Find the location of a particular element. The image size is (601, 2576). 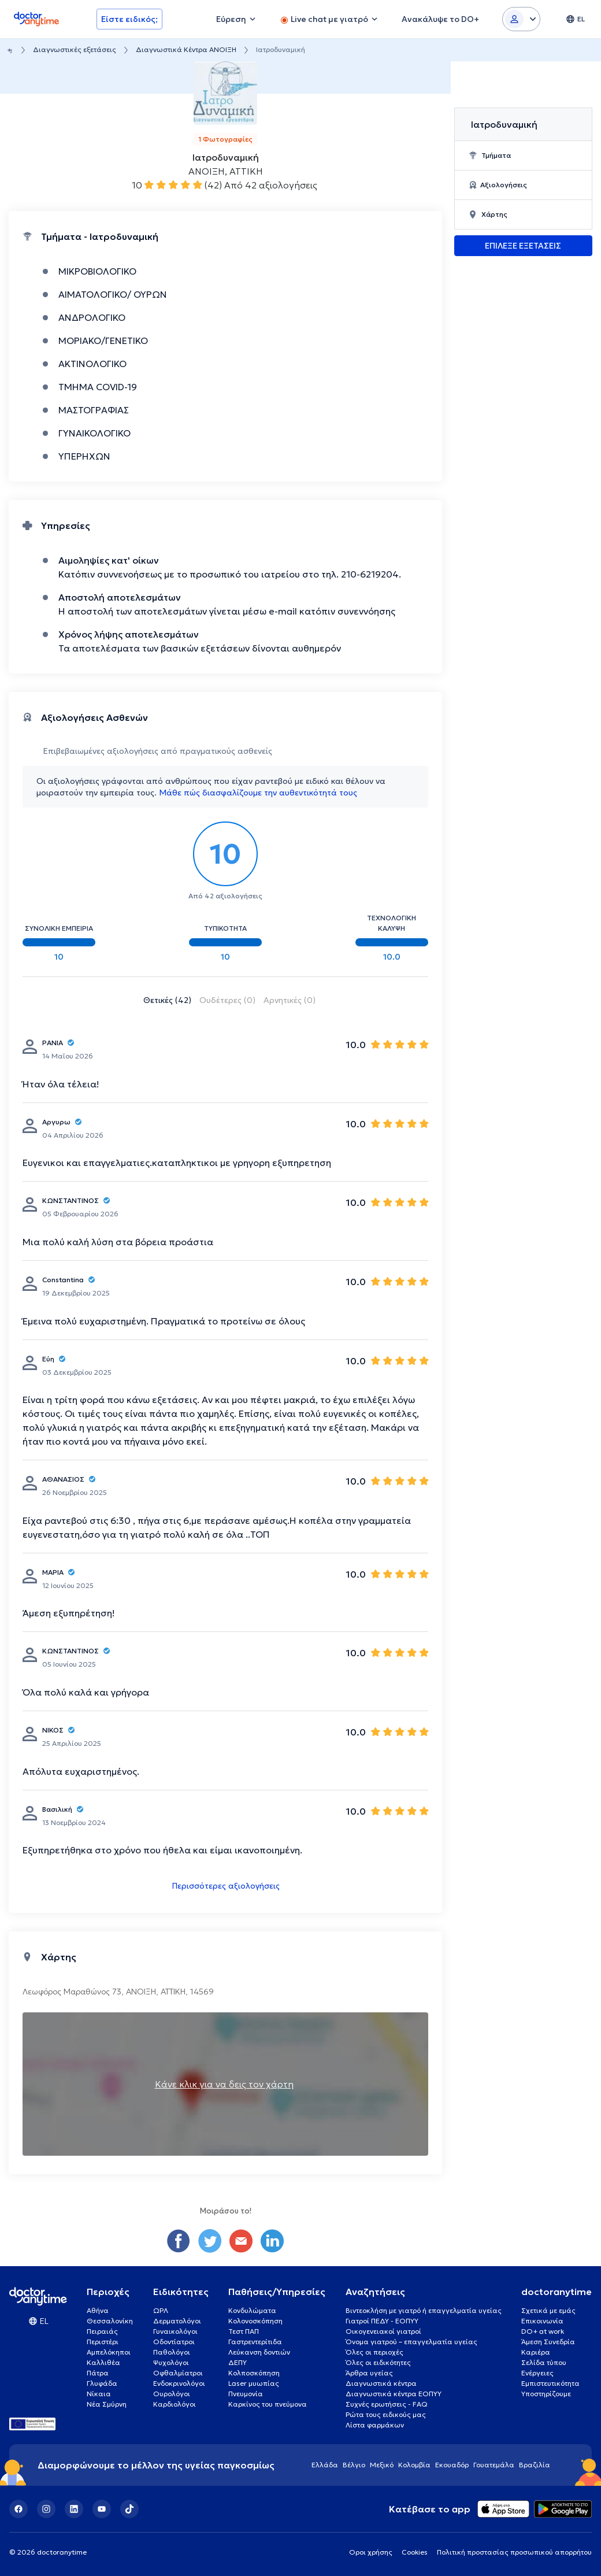

Όνομα γιατρού – επαγγελματία υγείας is located at coordinates (411, 2341).